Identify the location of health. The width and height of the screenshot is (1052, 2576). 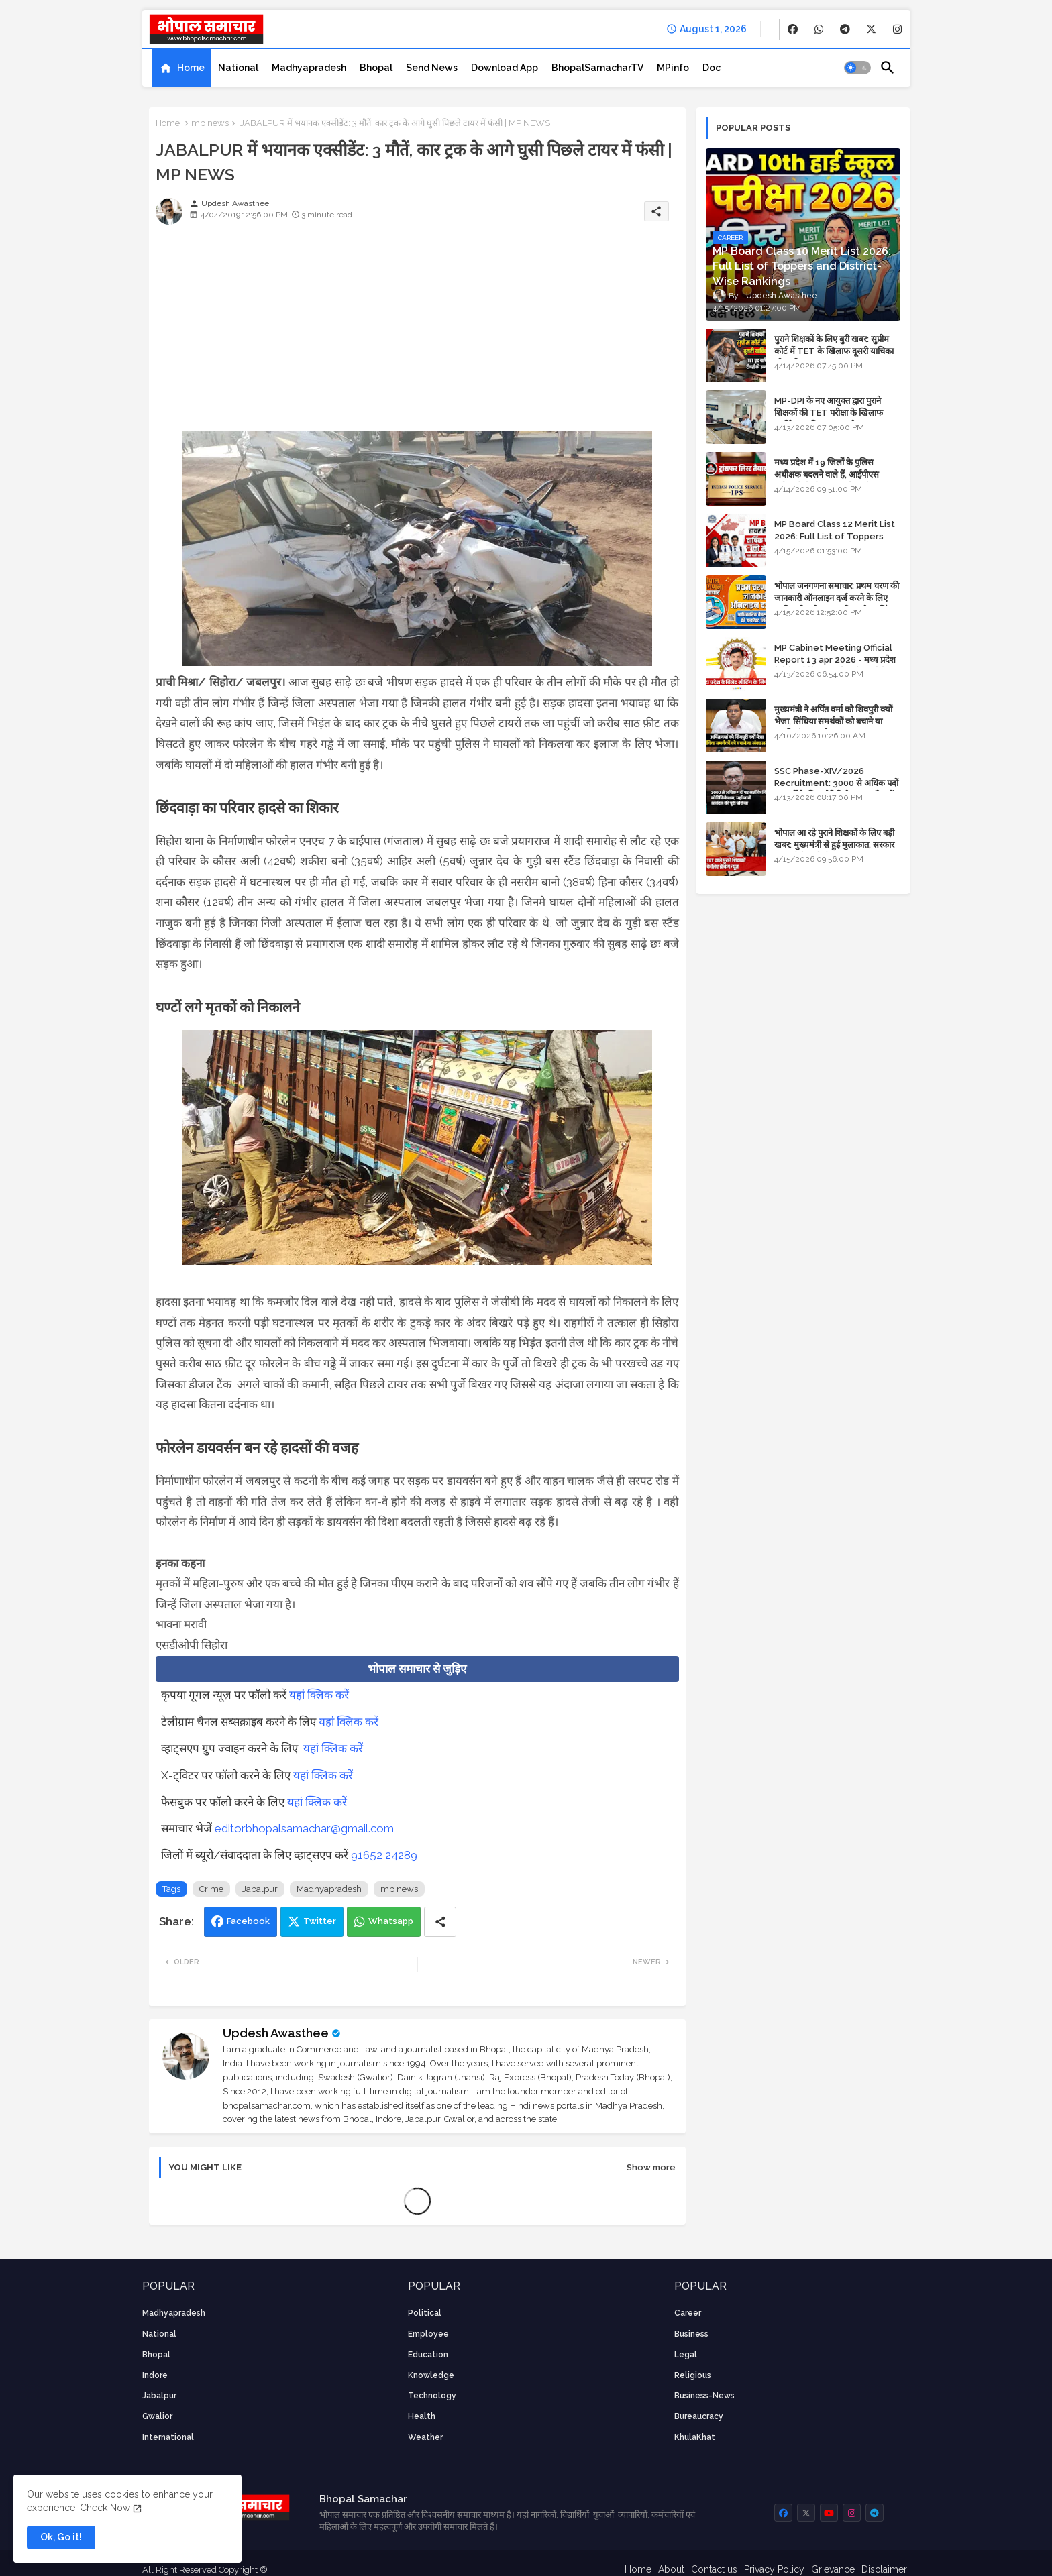
(421, 2416).